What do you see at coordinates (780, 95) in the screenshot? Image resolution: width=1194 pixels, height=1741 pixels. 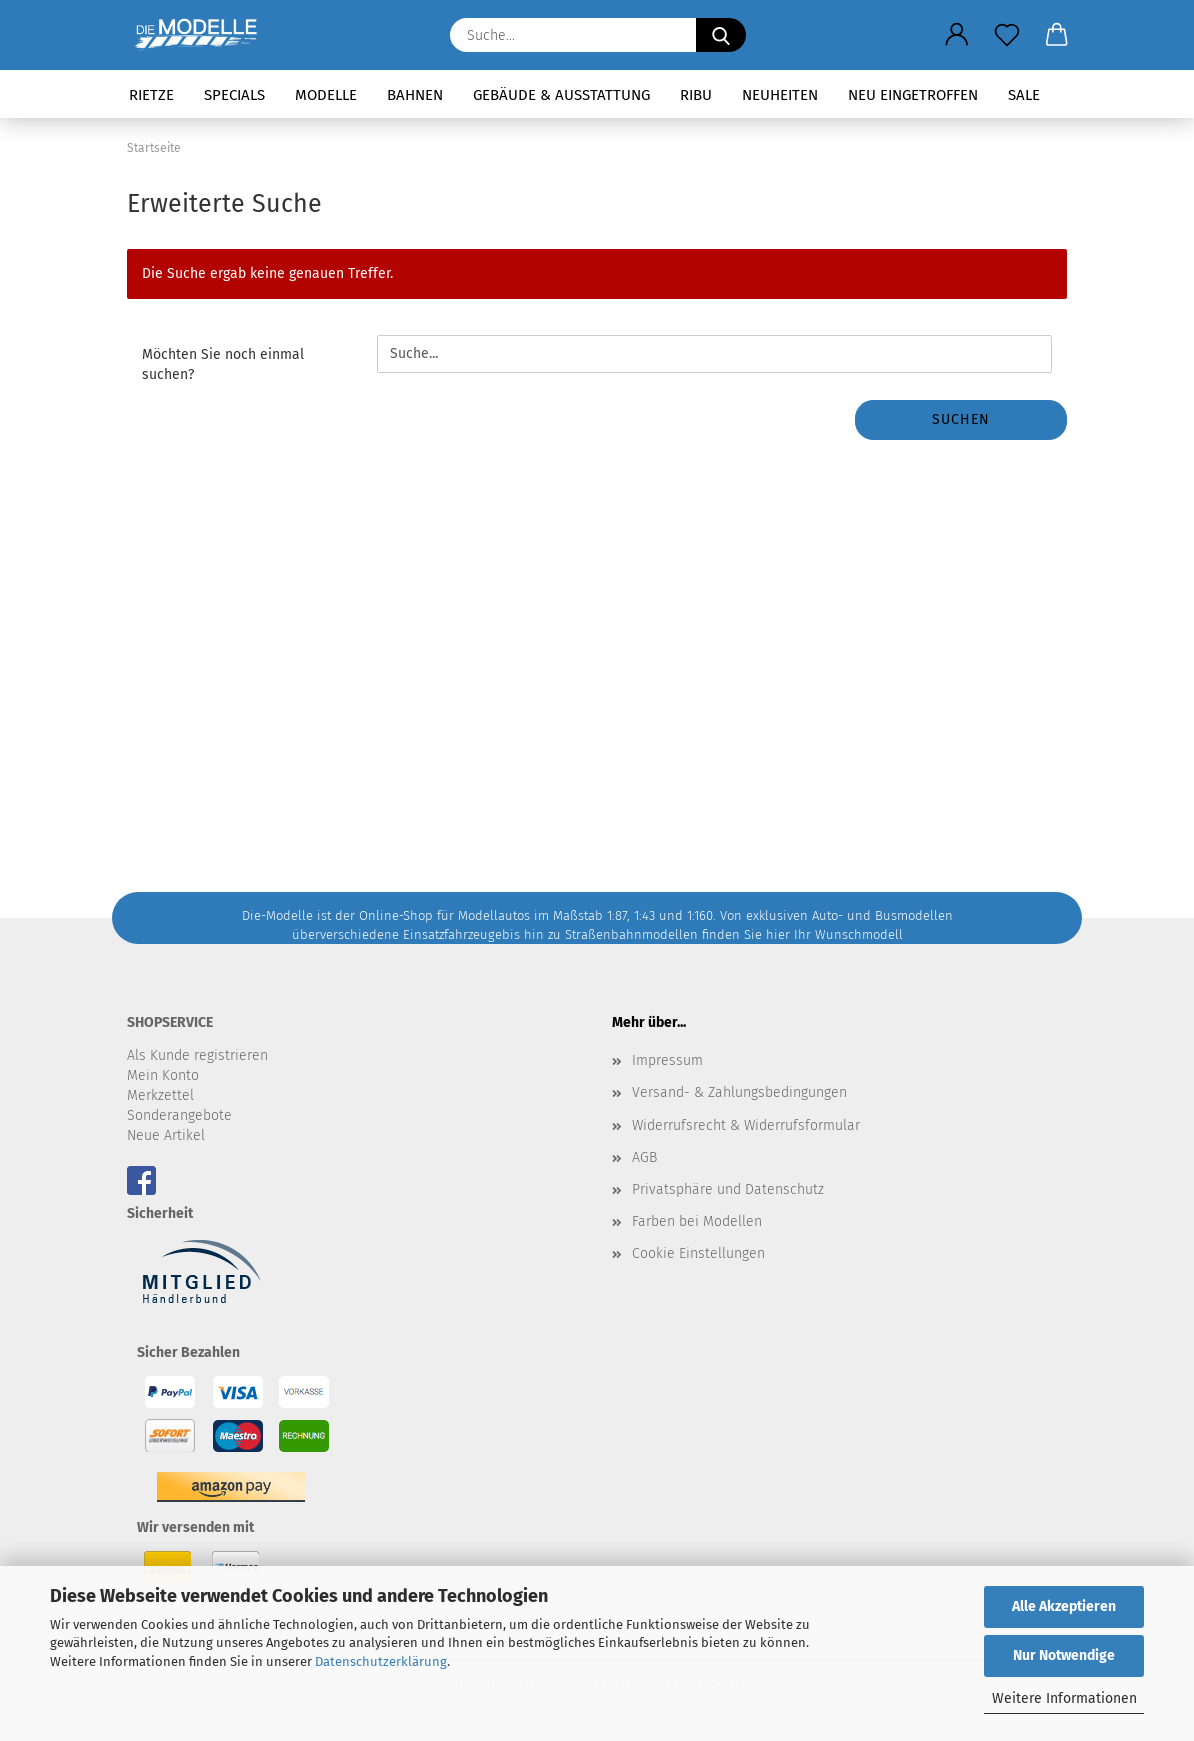 I see `Neuheiten` at bounding box center [780, 95].